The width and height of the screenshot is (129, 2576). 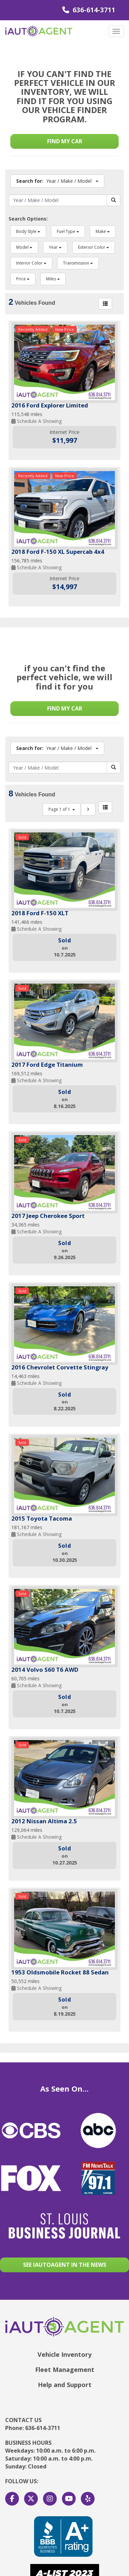 What do you see at coordinates (23, 279) in the screenshot?
I see `Price` at bounding box center [23, 279].